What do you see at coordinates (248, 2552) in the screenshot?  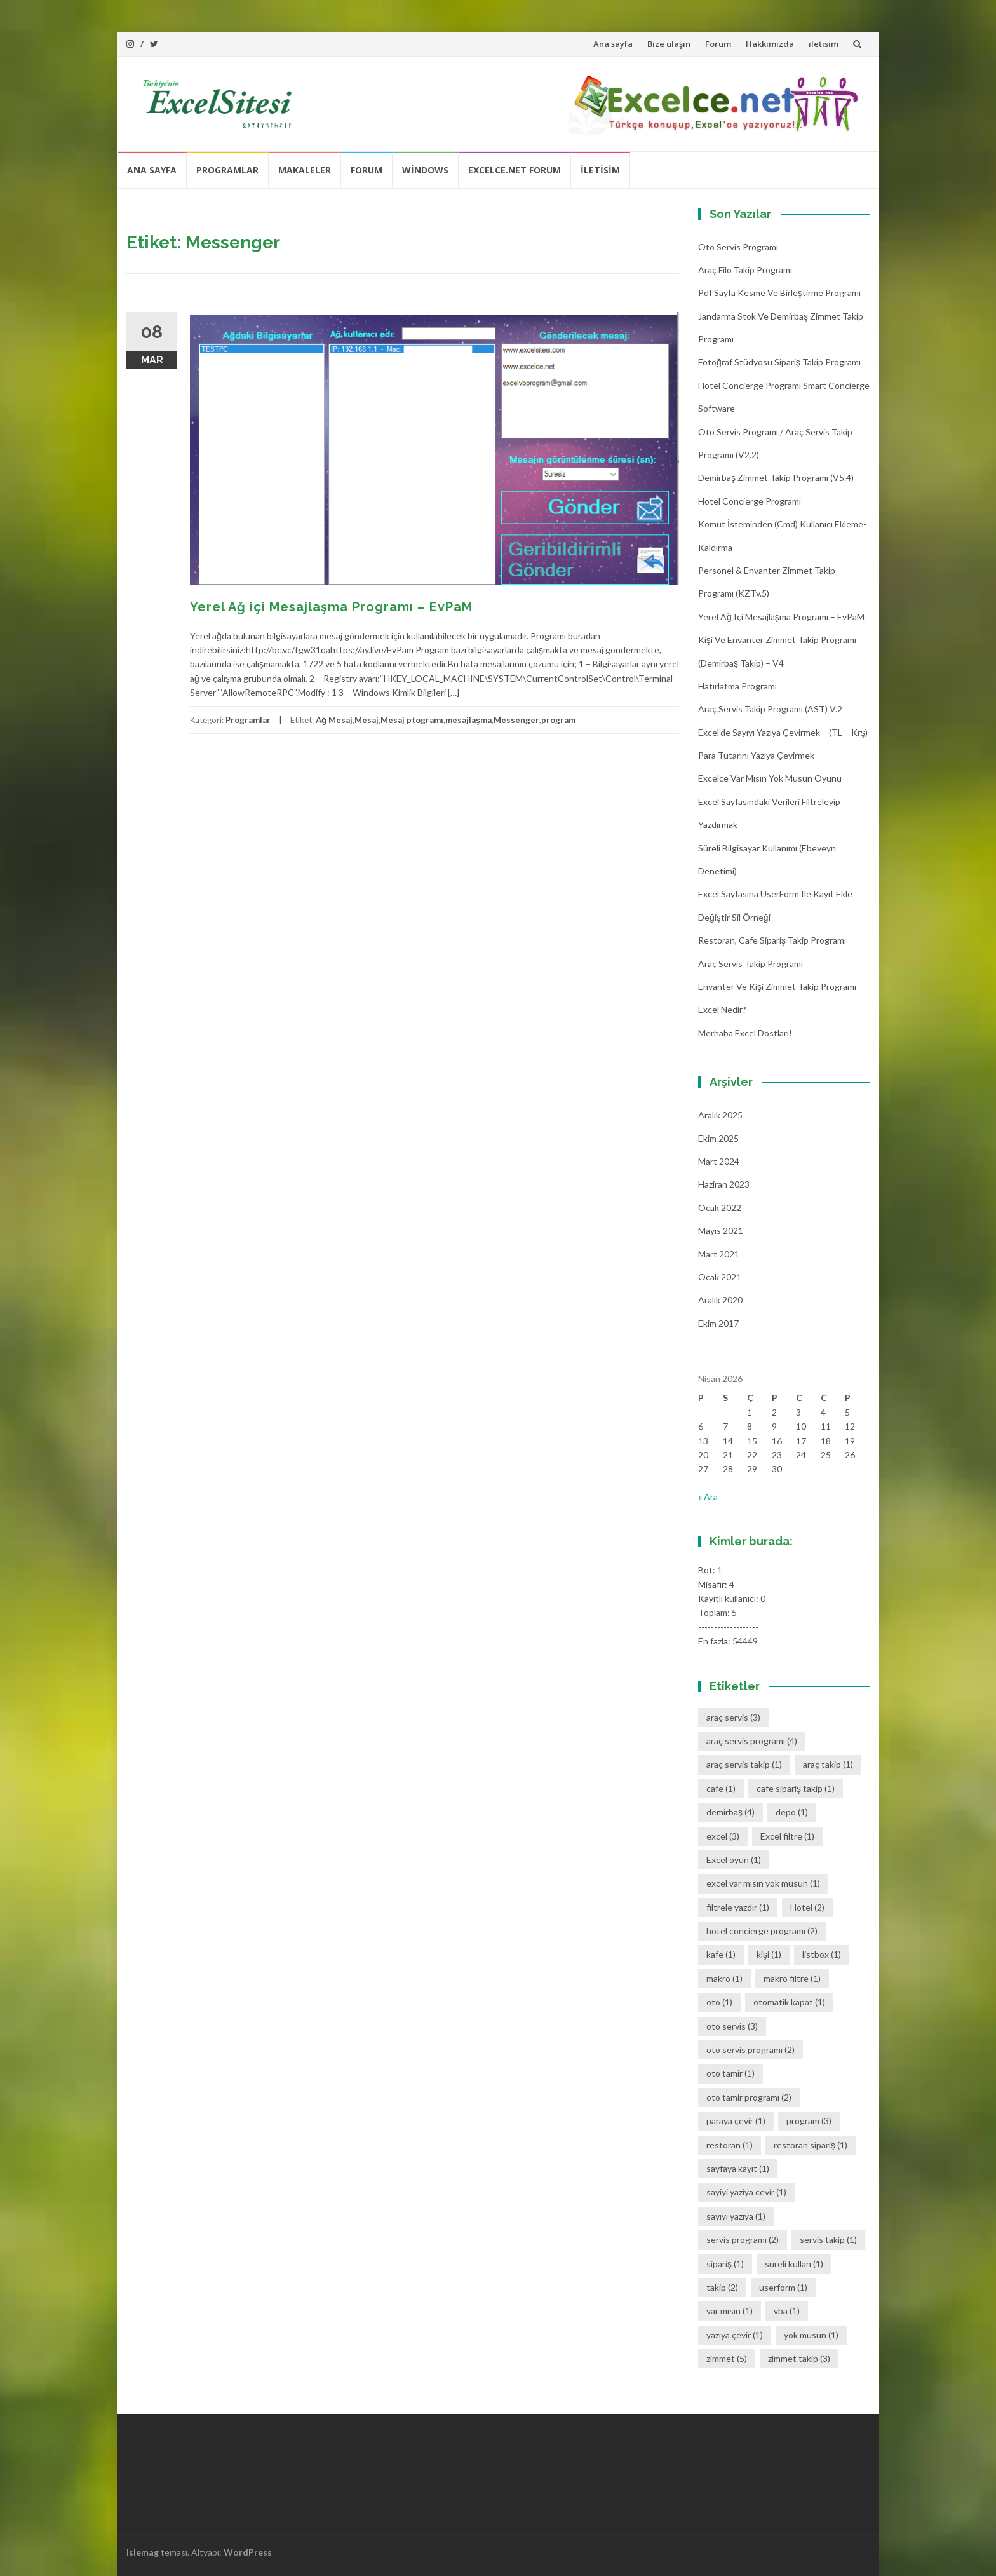 I see `WordPress` at bounding box center [248, 2552].